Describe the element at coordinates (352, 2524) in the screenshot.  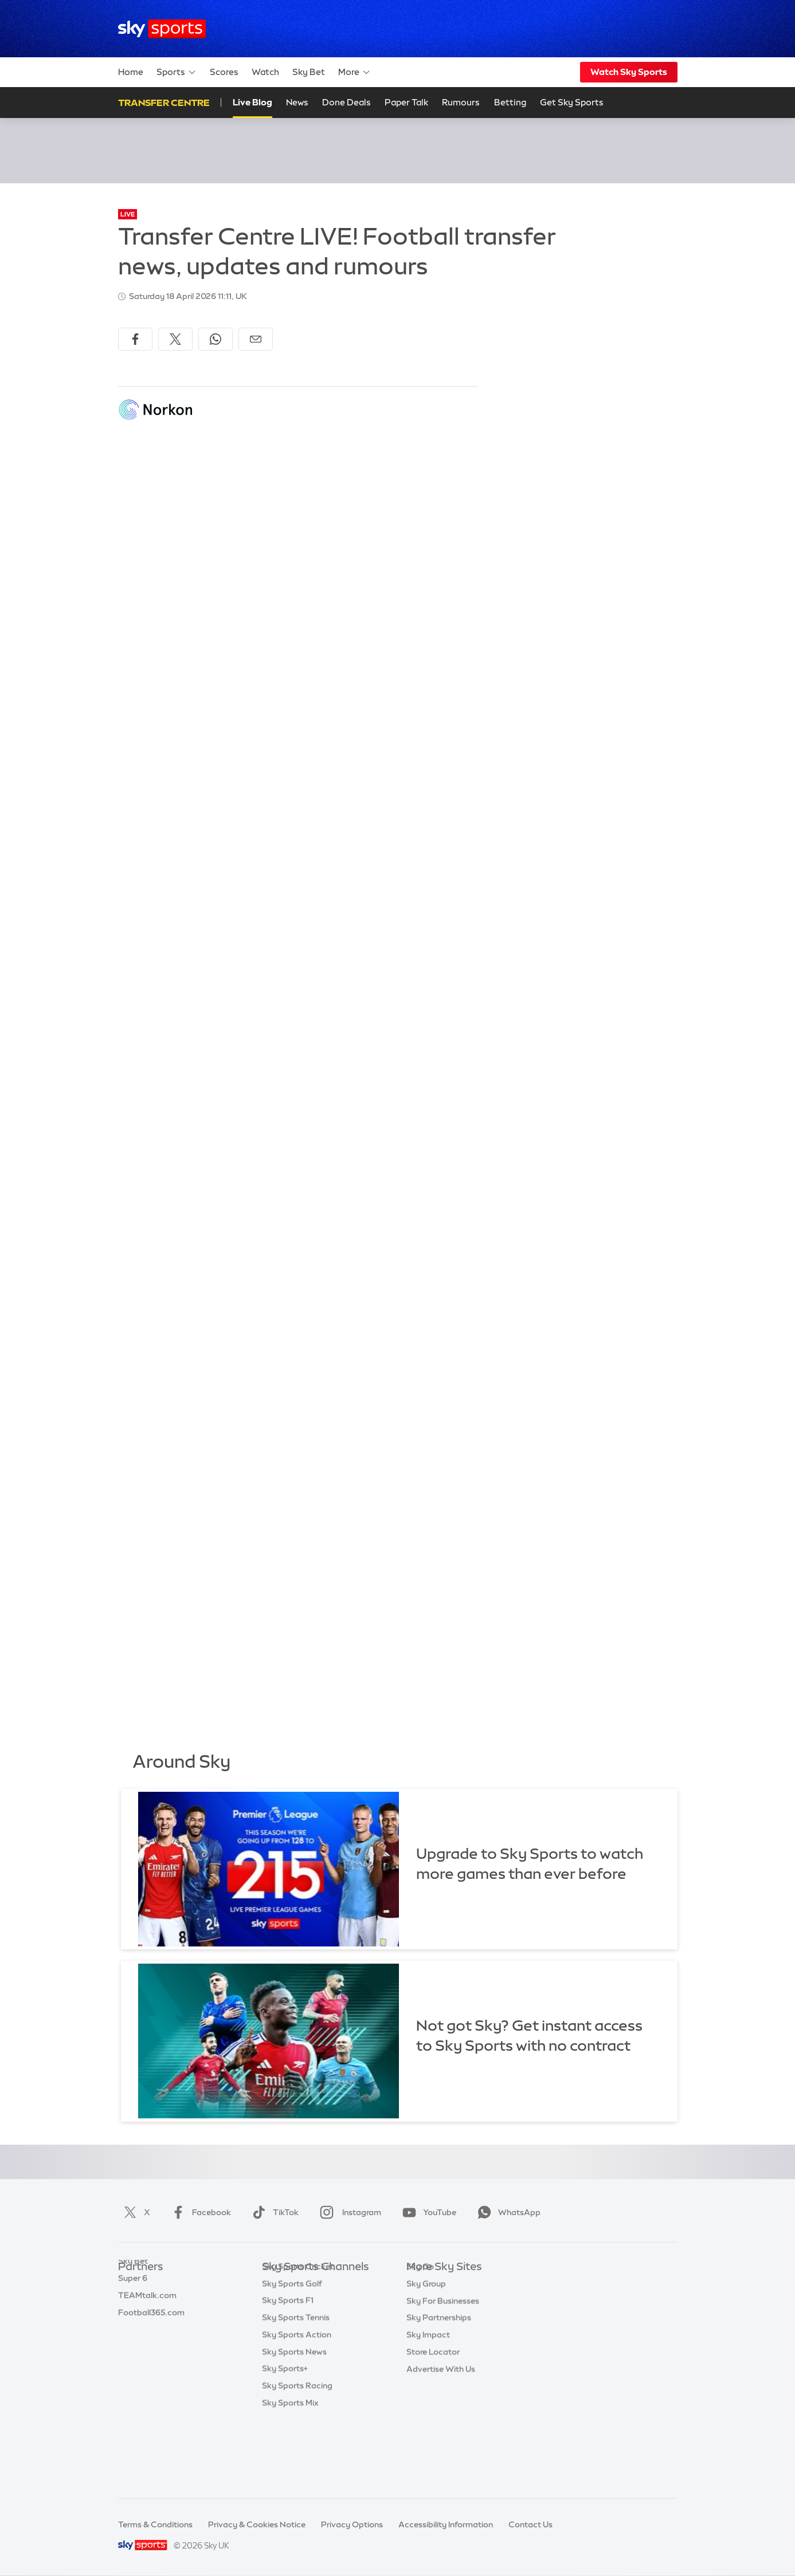
I see `Privacy Options` at that location.